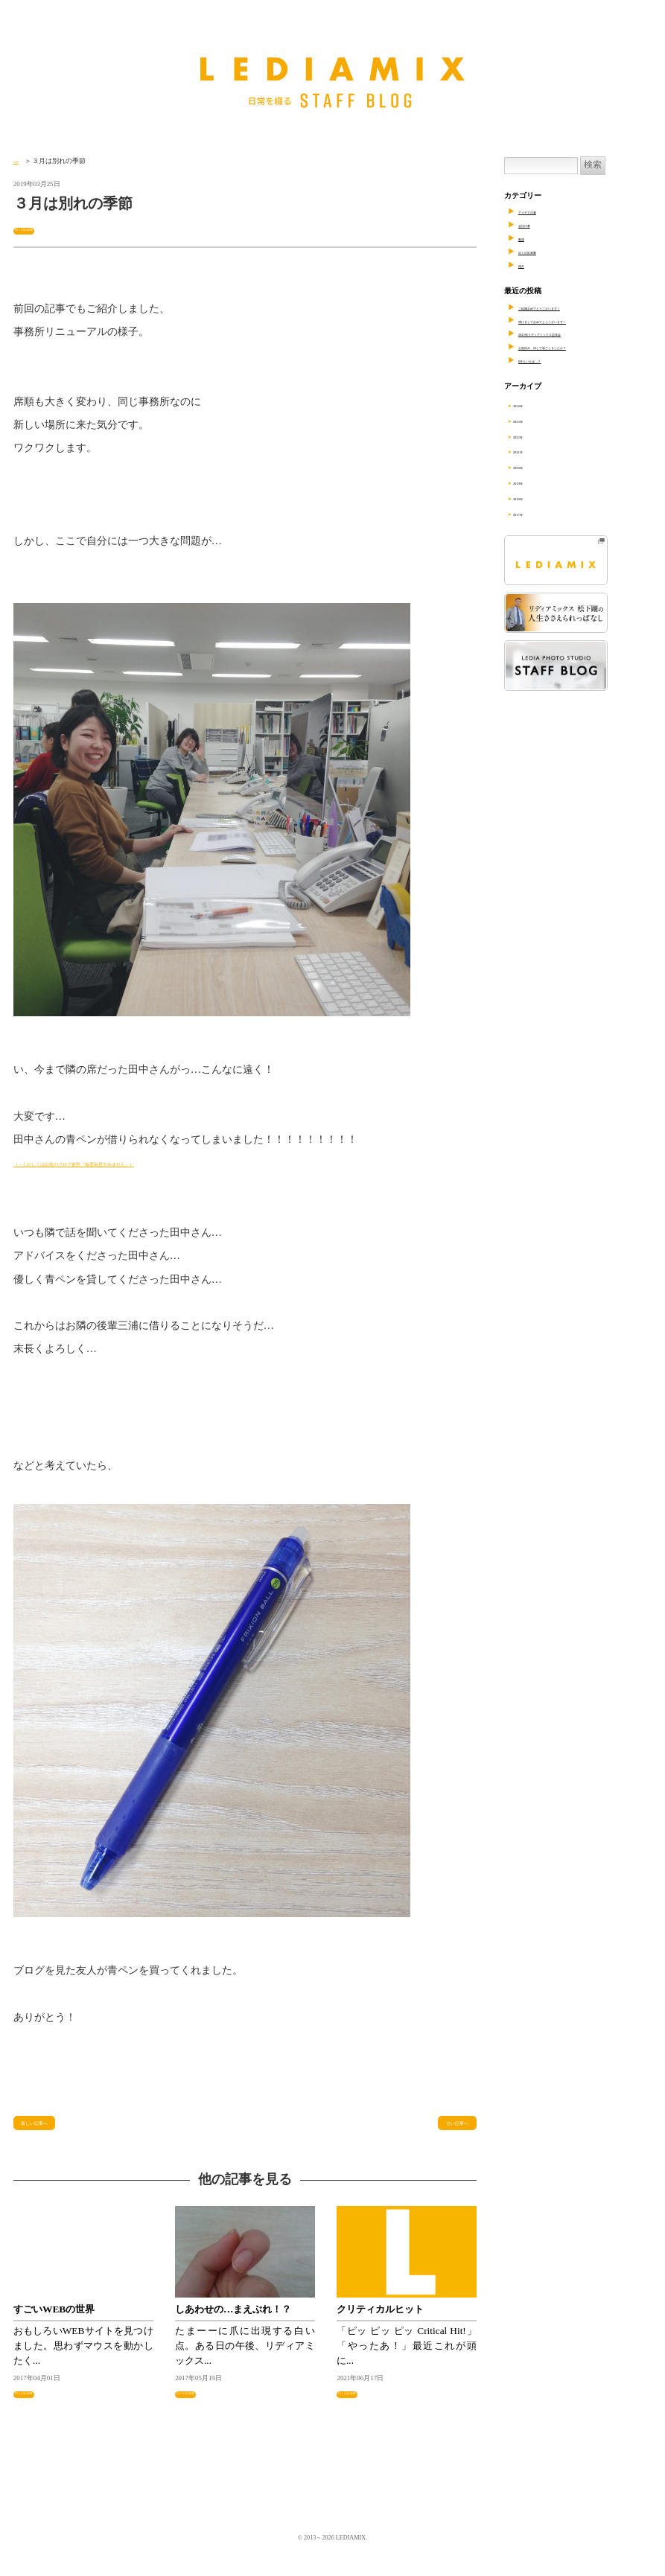 The width and height of the screenshot is (665, 2576). What do you see at coordinates (532, 498) in the screenshot?
I see `2018年` at bounding box center [532, 498].